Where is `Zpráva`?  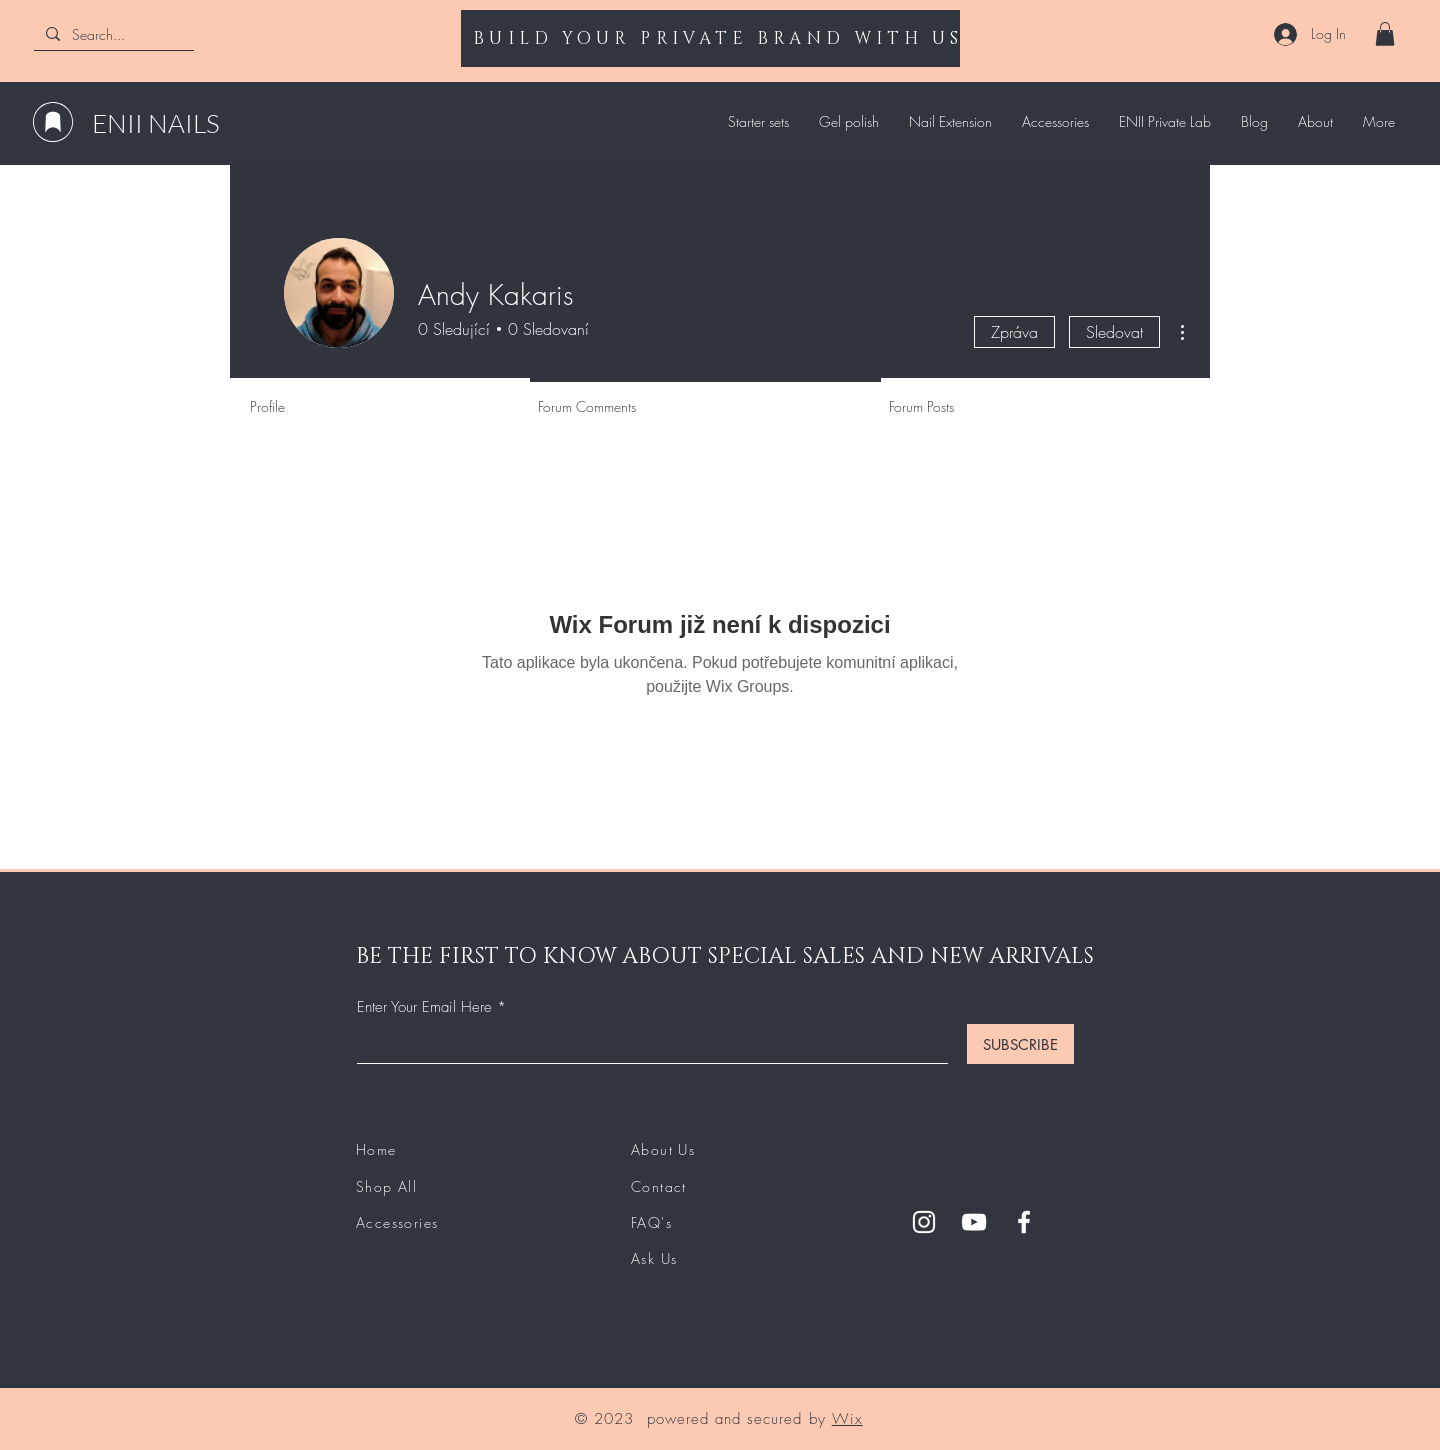
Zpráva is located at coordinates (1014, 332).